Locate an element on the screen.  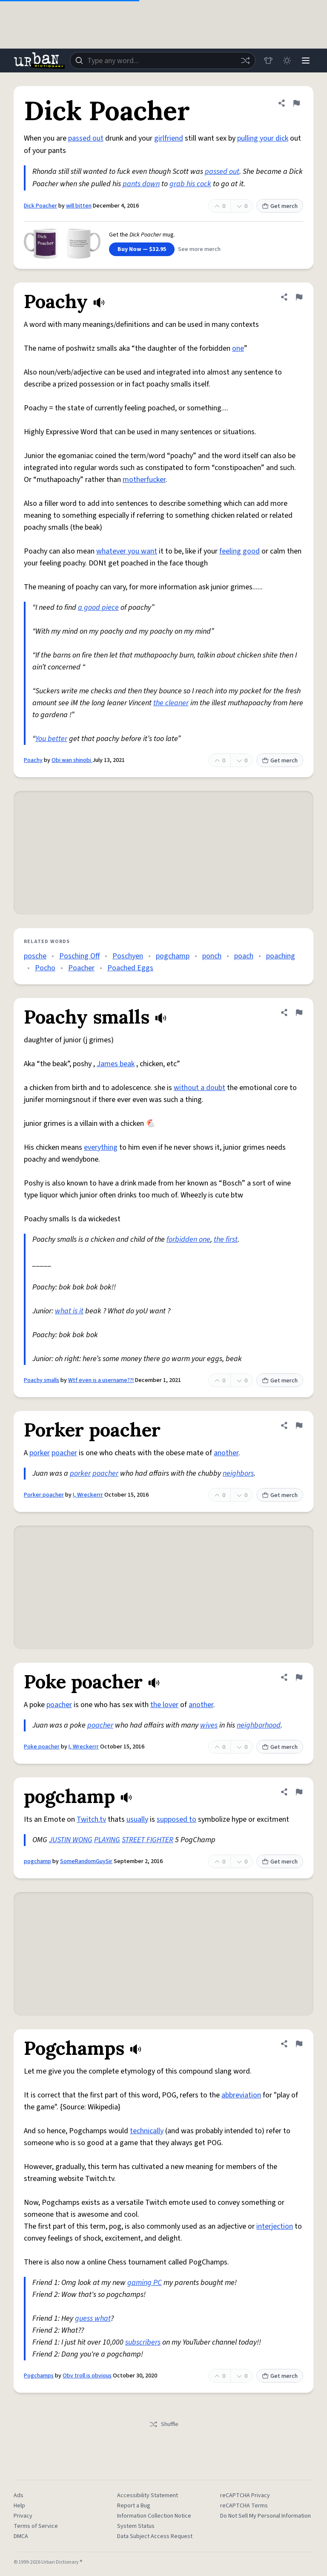
Posching Off is located at coordinates (79, 956).